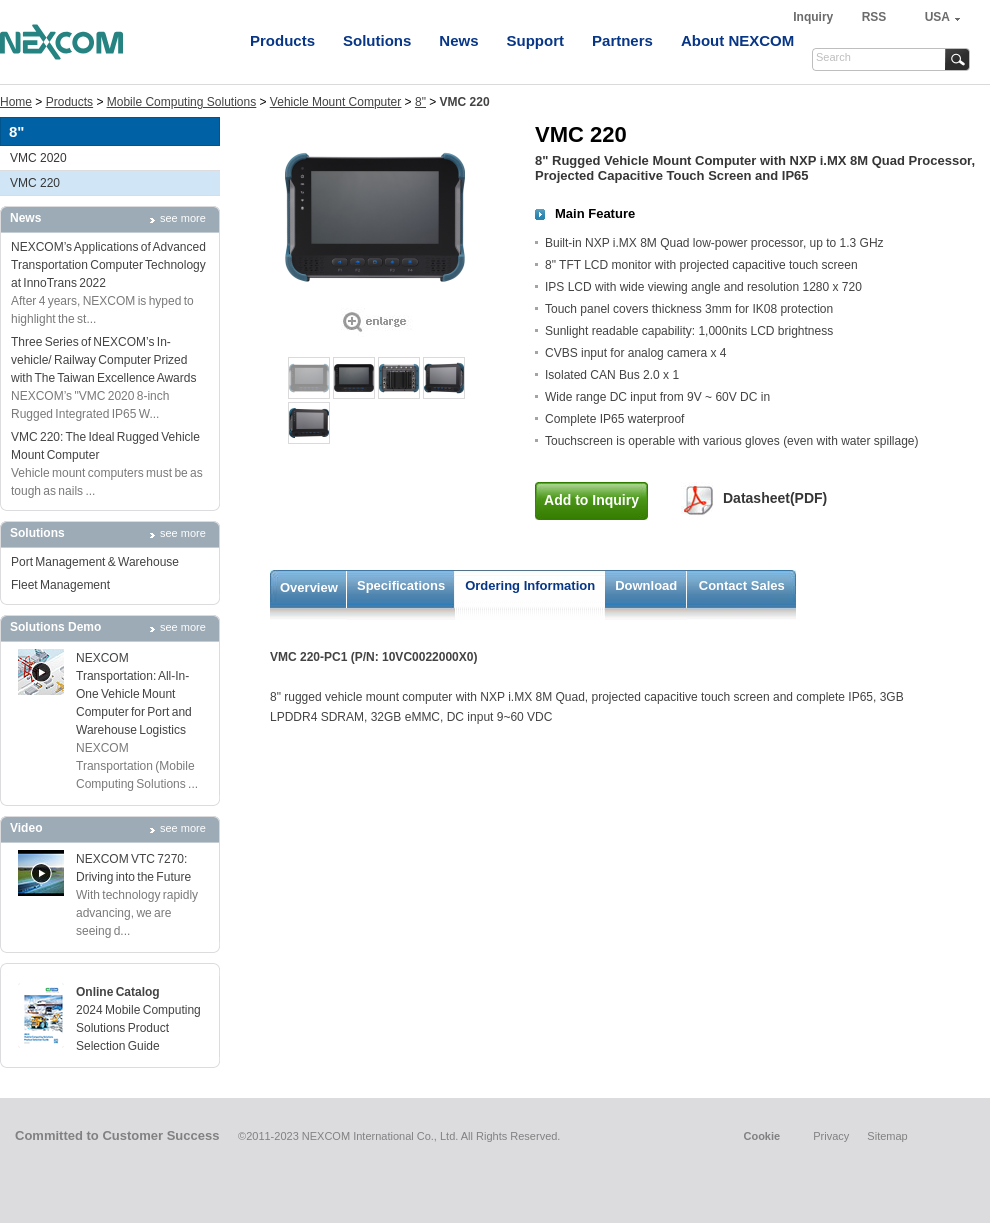 The image size is (990, 1223). I want to click on USA, so click(937, 17).